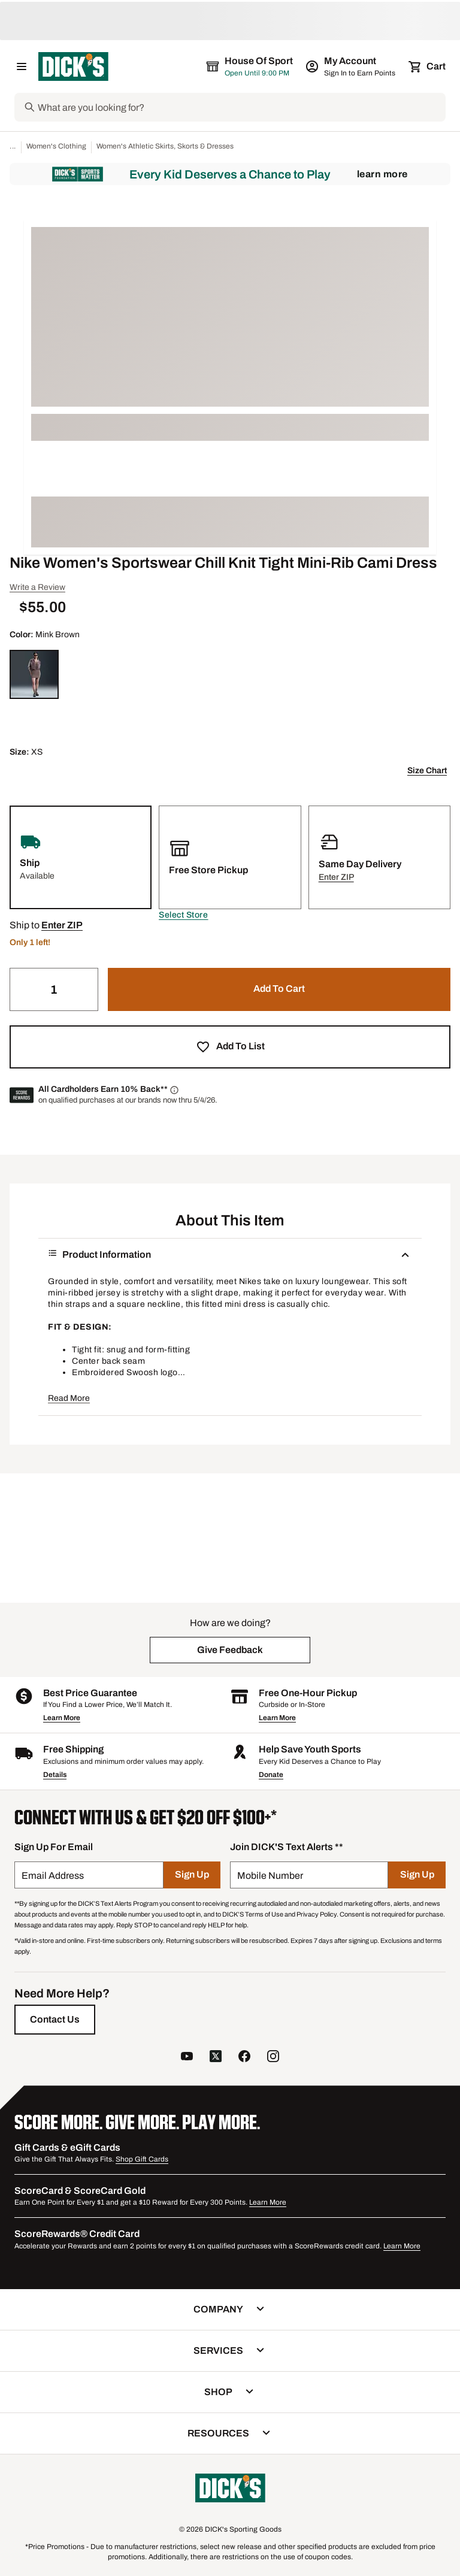 Image resolution: width=460 pixels, height=2576 pixels. What do you see at coordinates (244, 2057) in the screenshot?
I see `[follow us on facebook]` at bounding box center [244, 2057].